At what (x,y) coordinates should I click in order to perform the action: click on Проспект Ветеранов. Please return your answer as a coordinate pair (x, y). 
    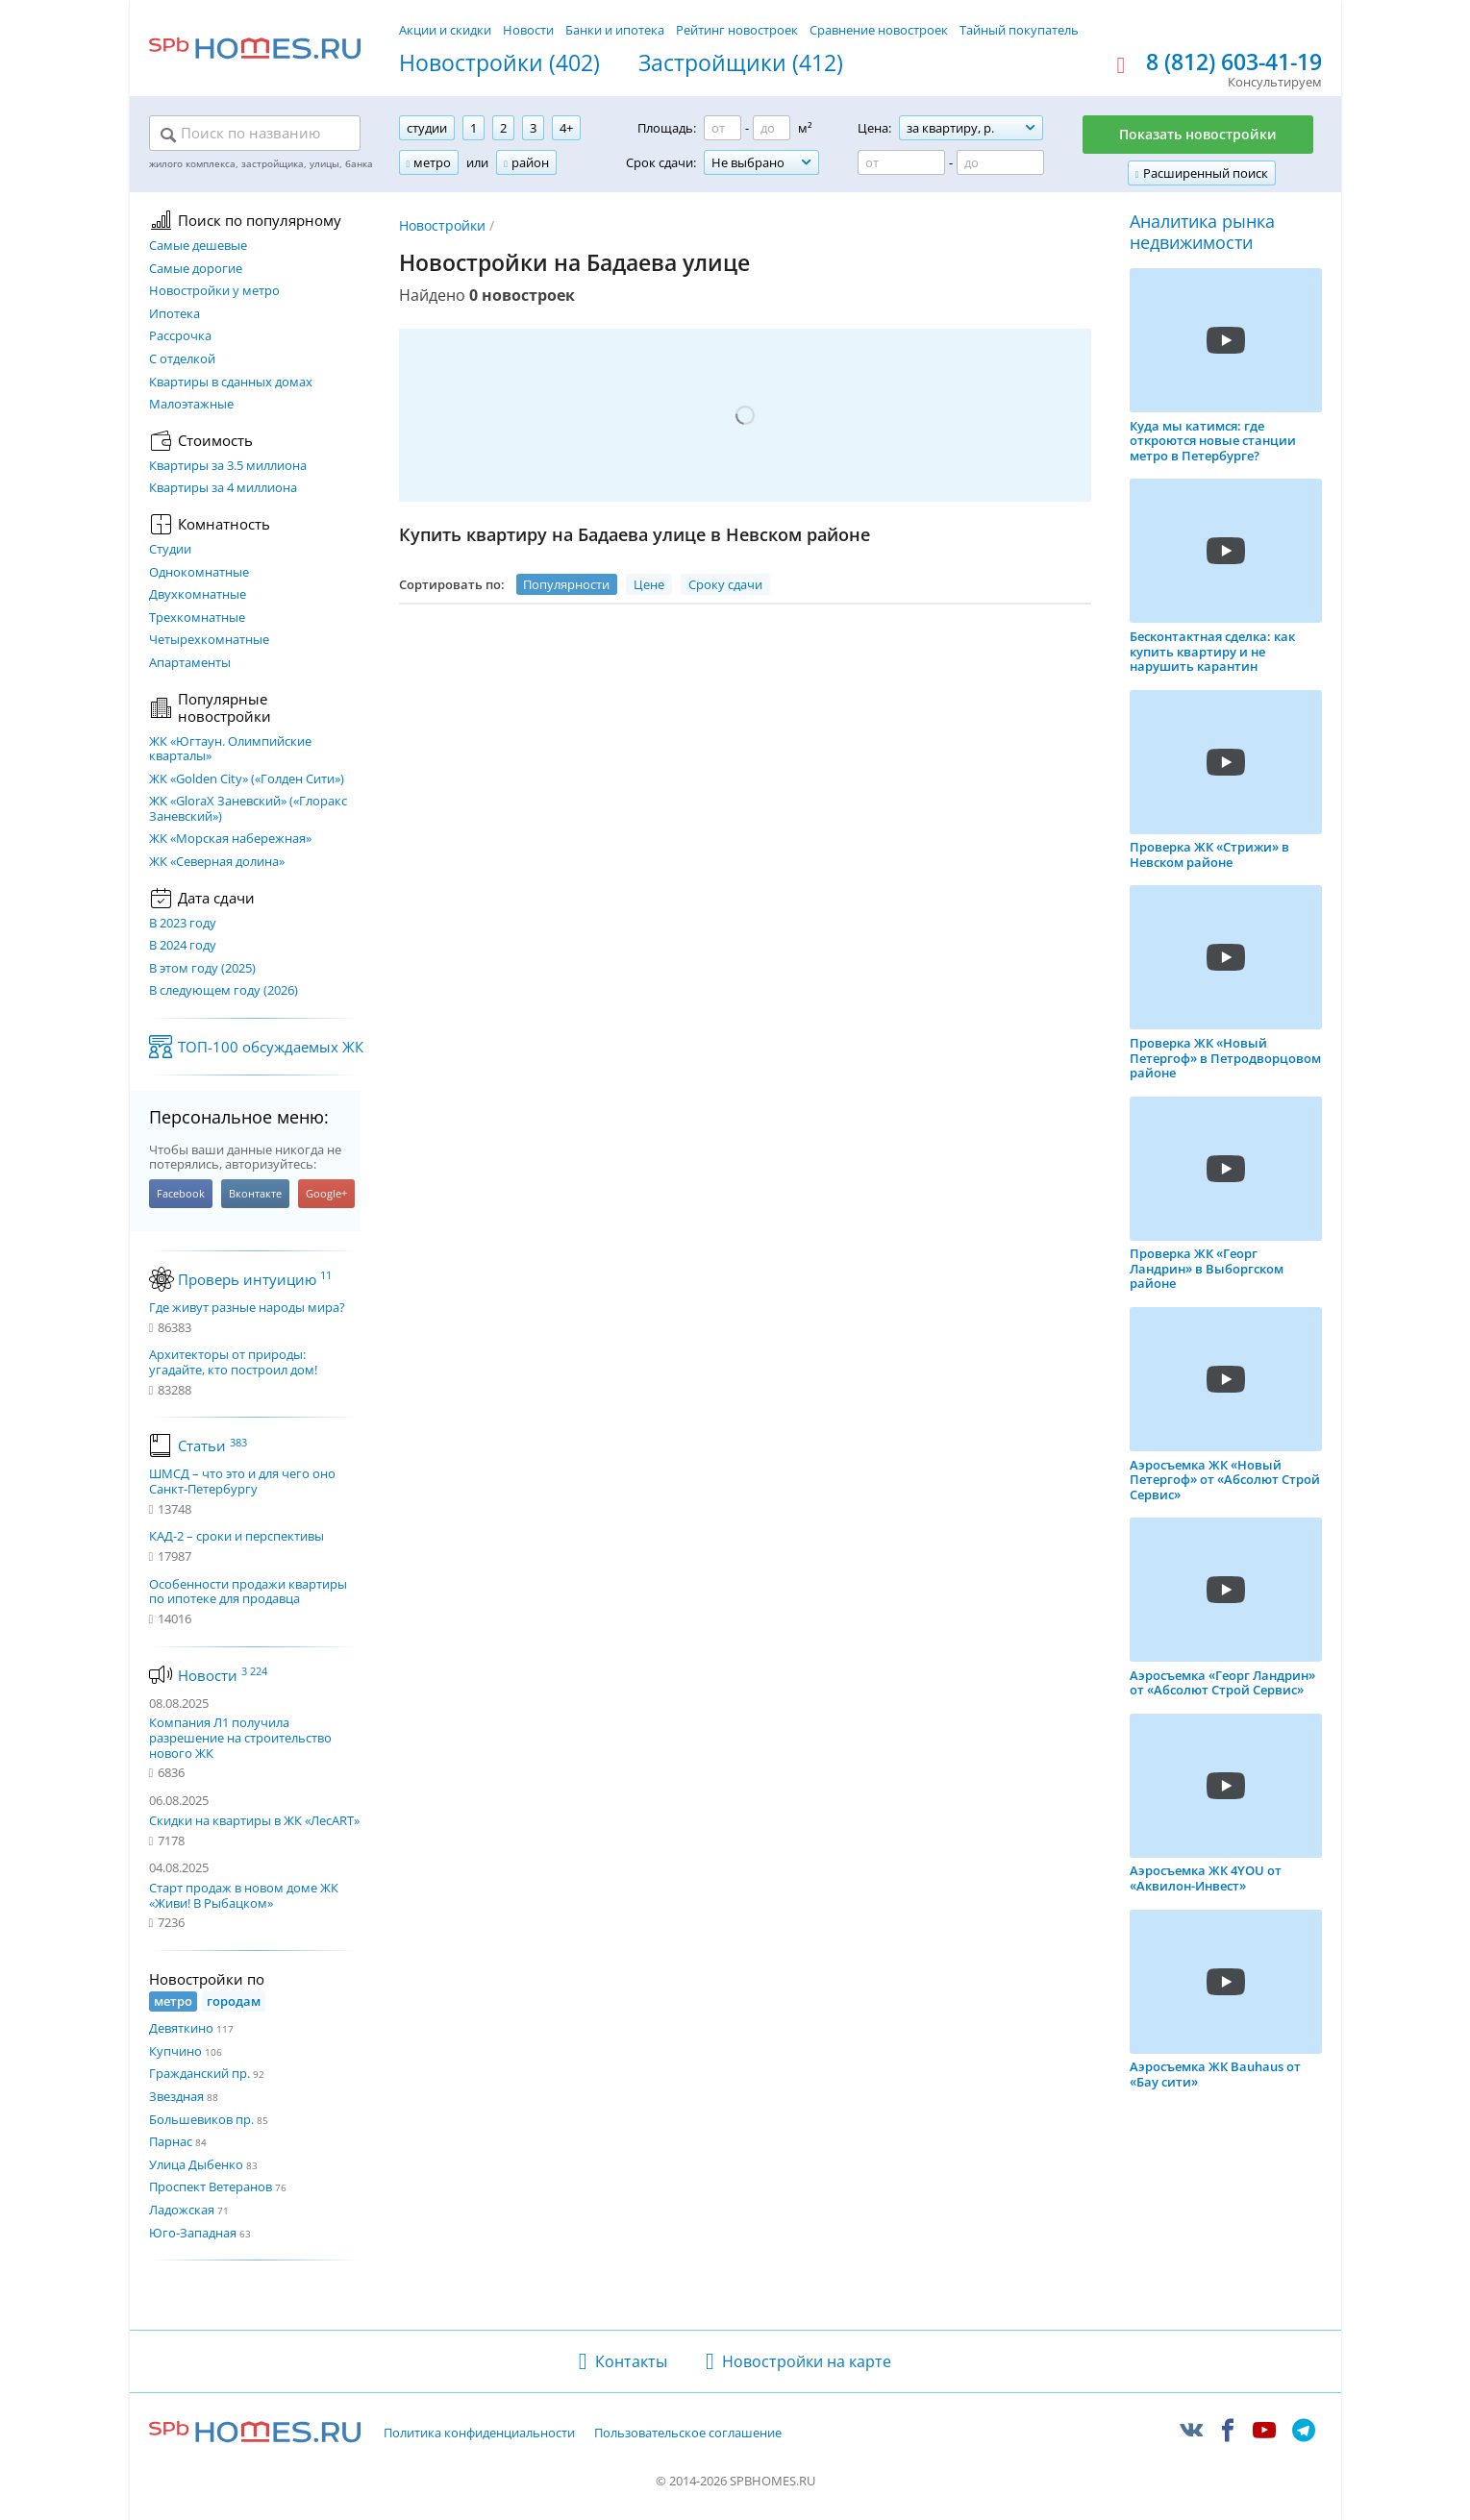
    Looking at the image, I should click on (210, 2186).